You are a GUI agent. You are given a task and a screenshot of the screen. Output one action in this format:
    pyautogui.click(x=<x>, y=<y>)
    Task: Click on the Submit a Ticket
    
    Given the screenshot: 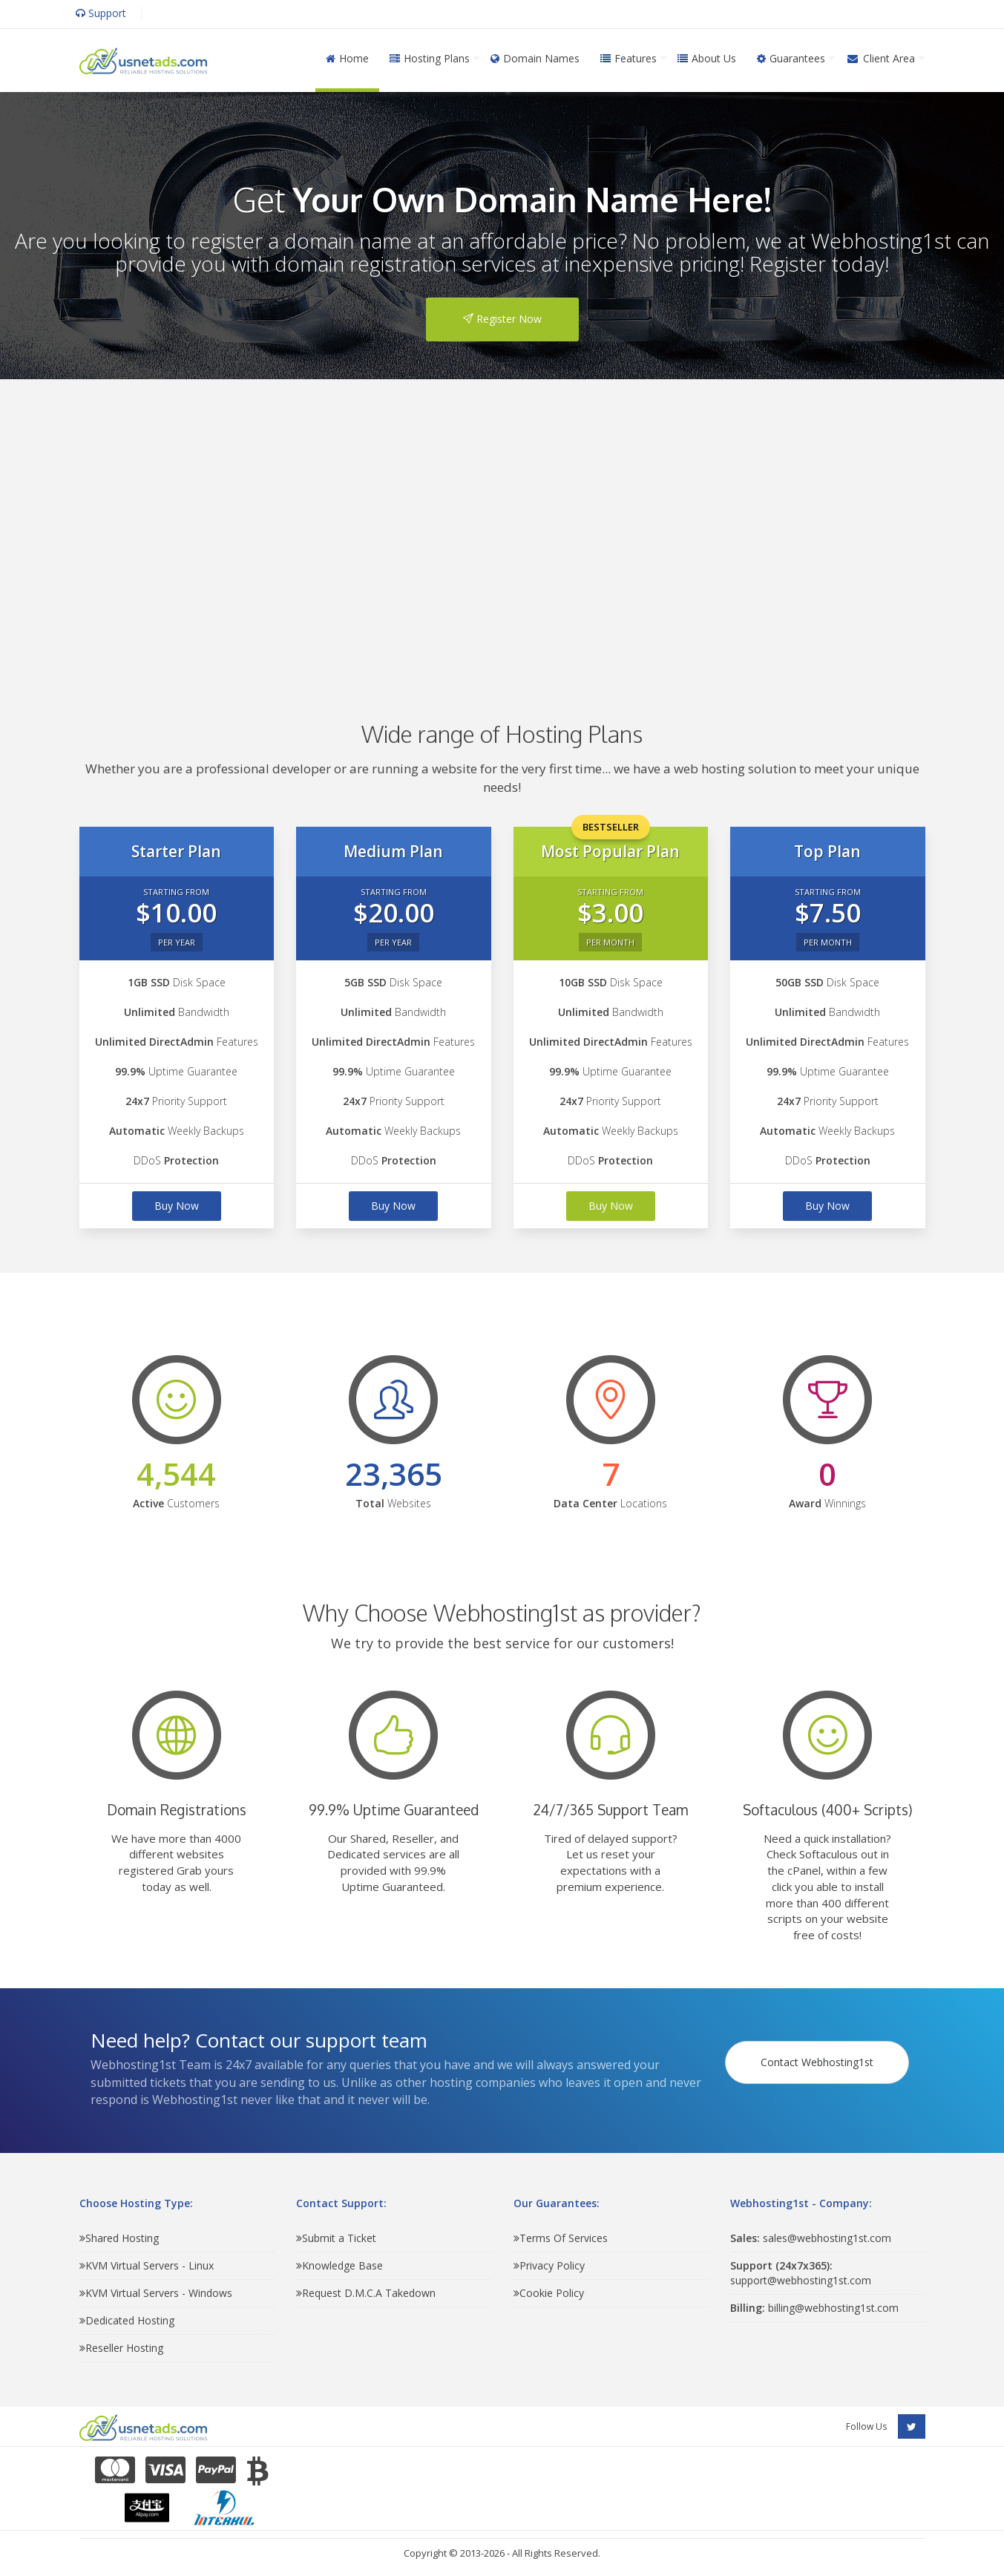 What is the action you would take?
    pyautogui.click(x=336, y=2238)
    